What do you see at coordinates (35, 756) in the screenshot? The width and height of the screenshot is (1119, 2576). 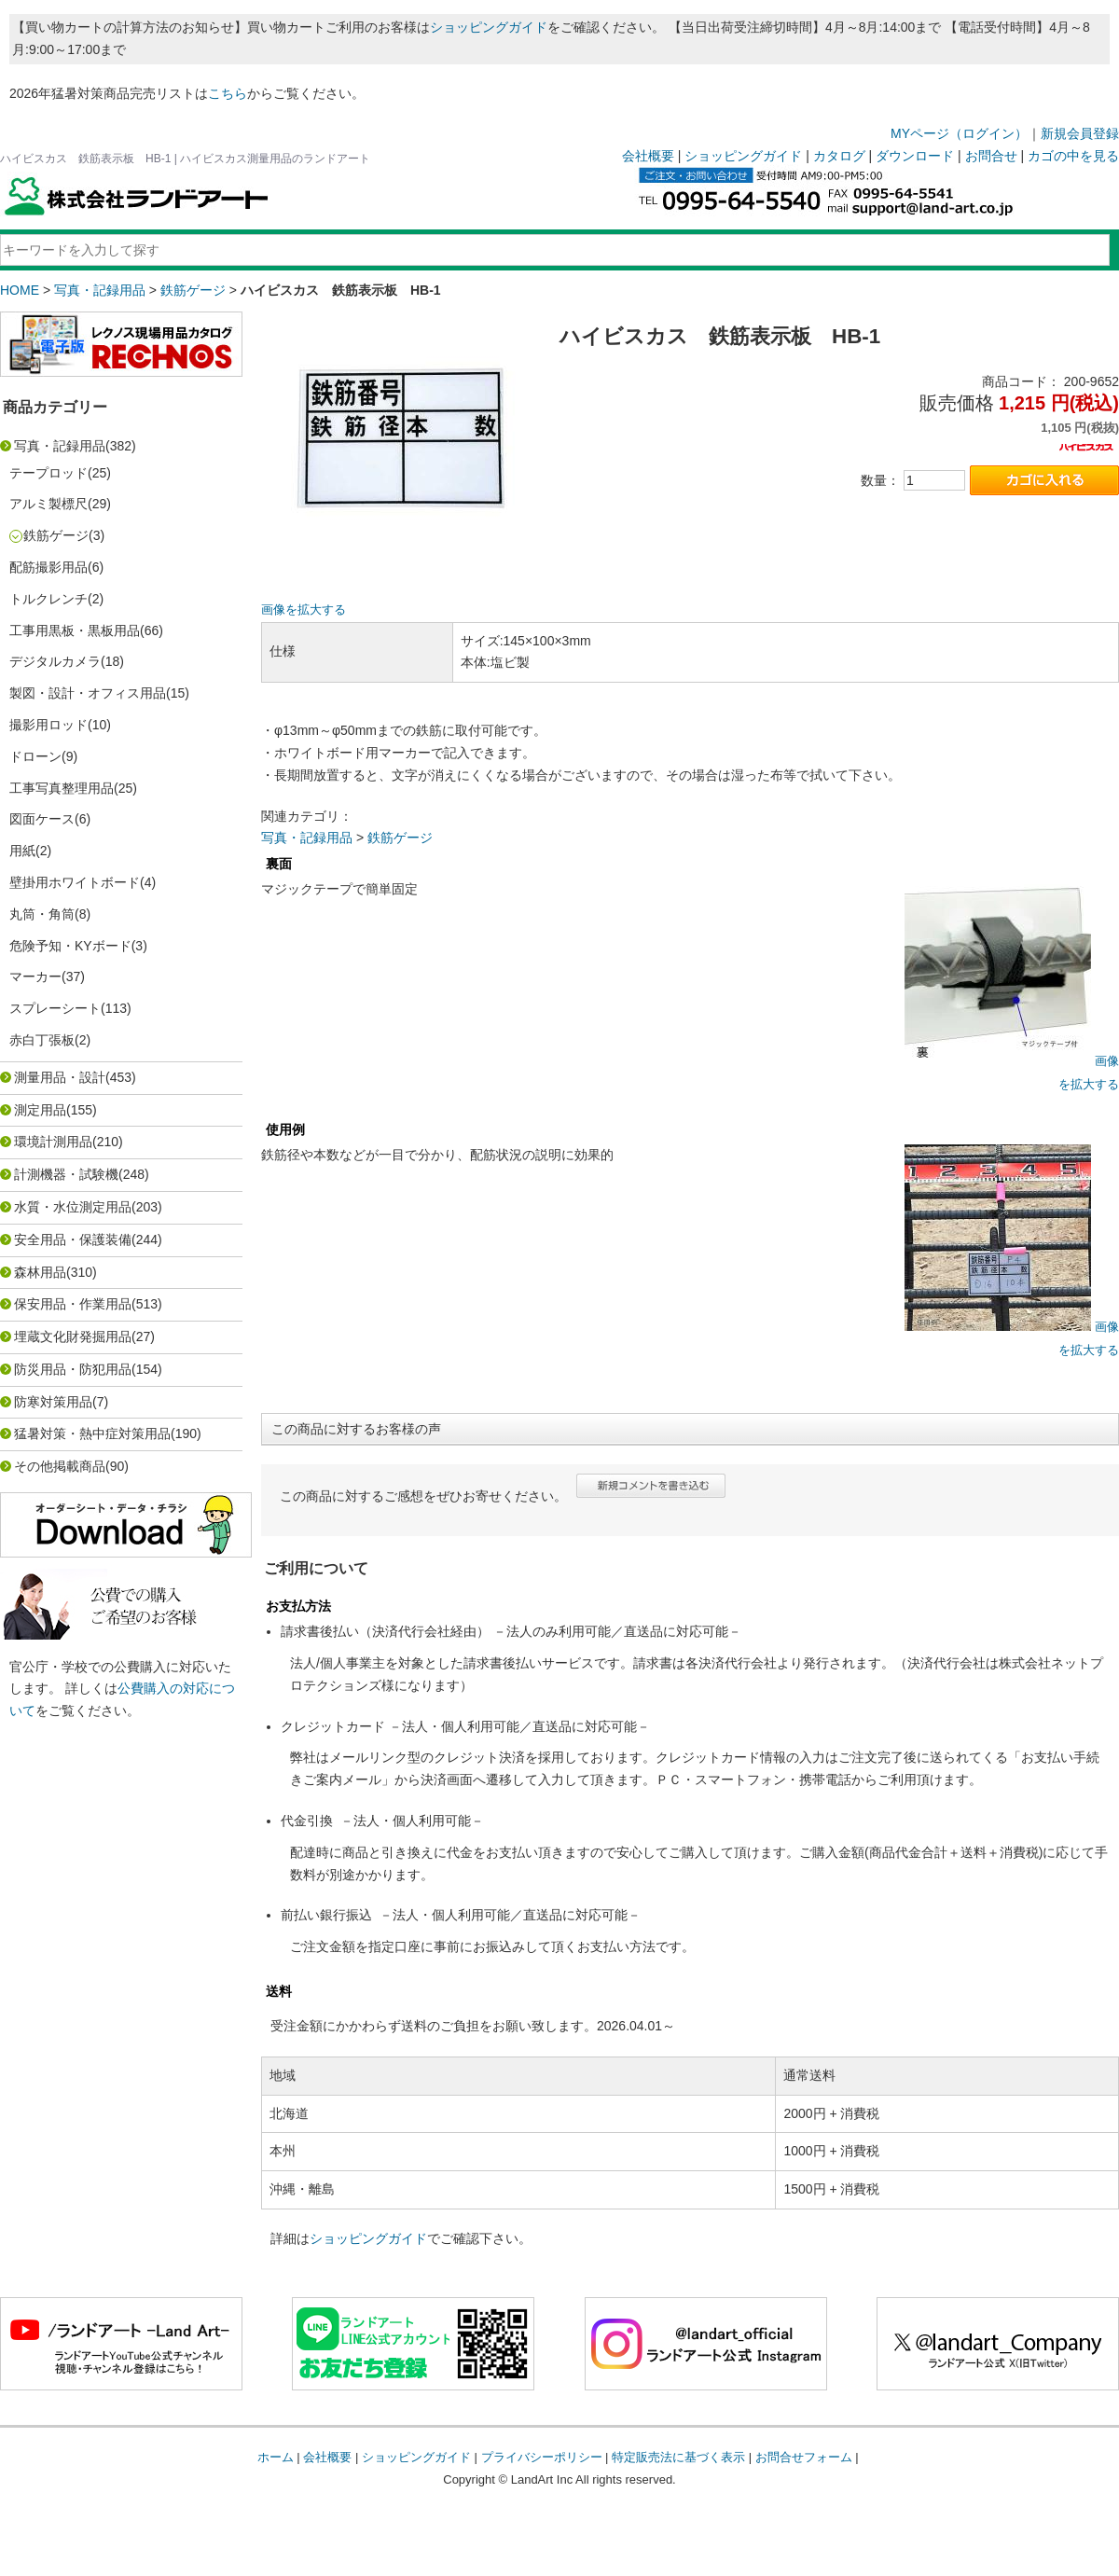 I see `ドローン` at bounding box center [35, 756].